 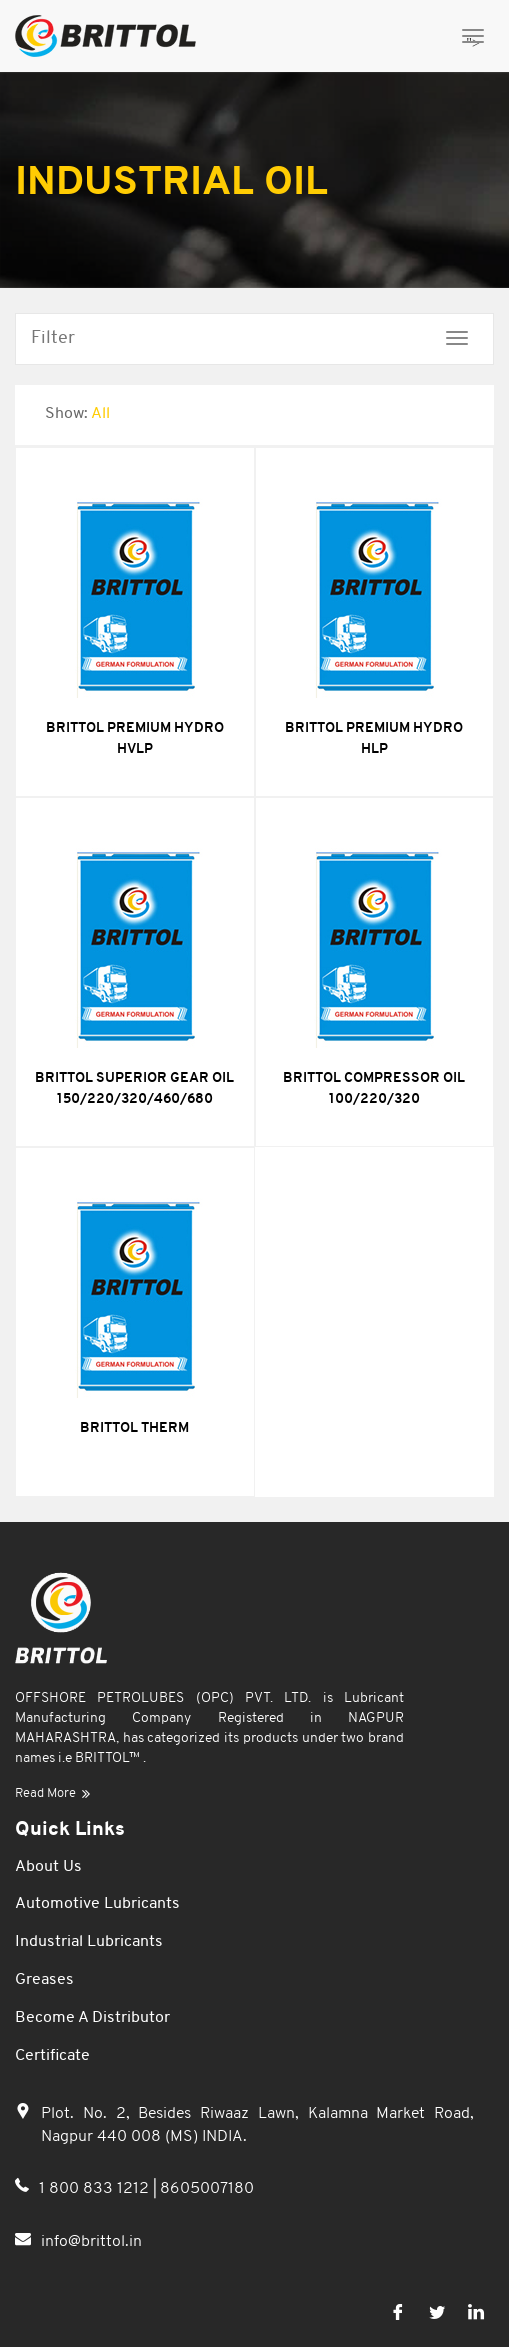 I want to click on info@brittol.in, so click(x=91, y=2248).